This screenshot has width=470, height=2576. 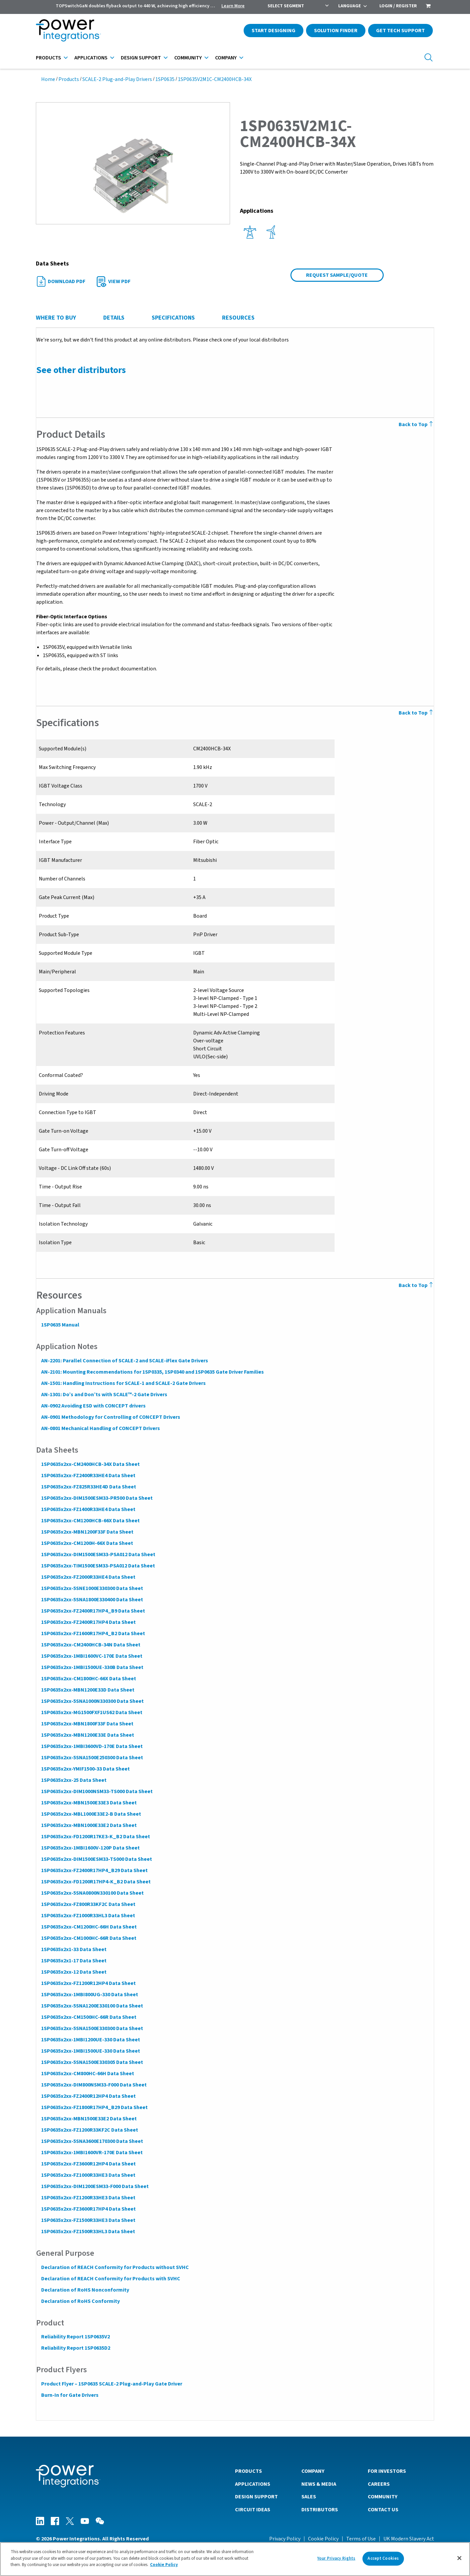 What do you see at coordinates (141, 57) in the screenshot?
I see `Design Support` at bounding box center [141, 57].